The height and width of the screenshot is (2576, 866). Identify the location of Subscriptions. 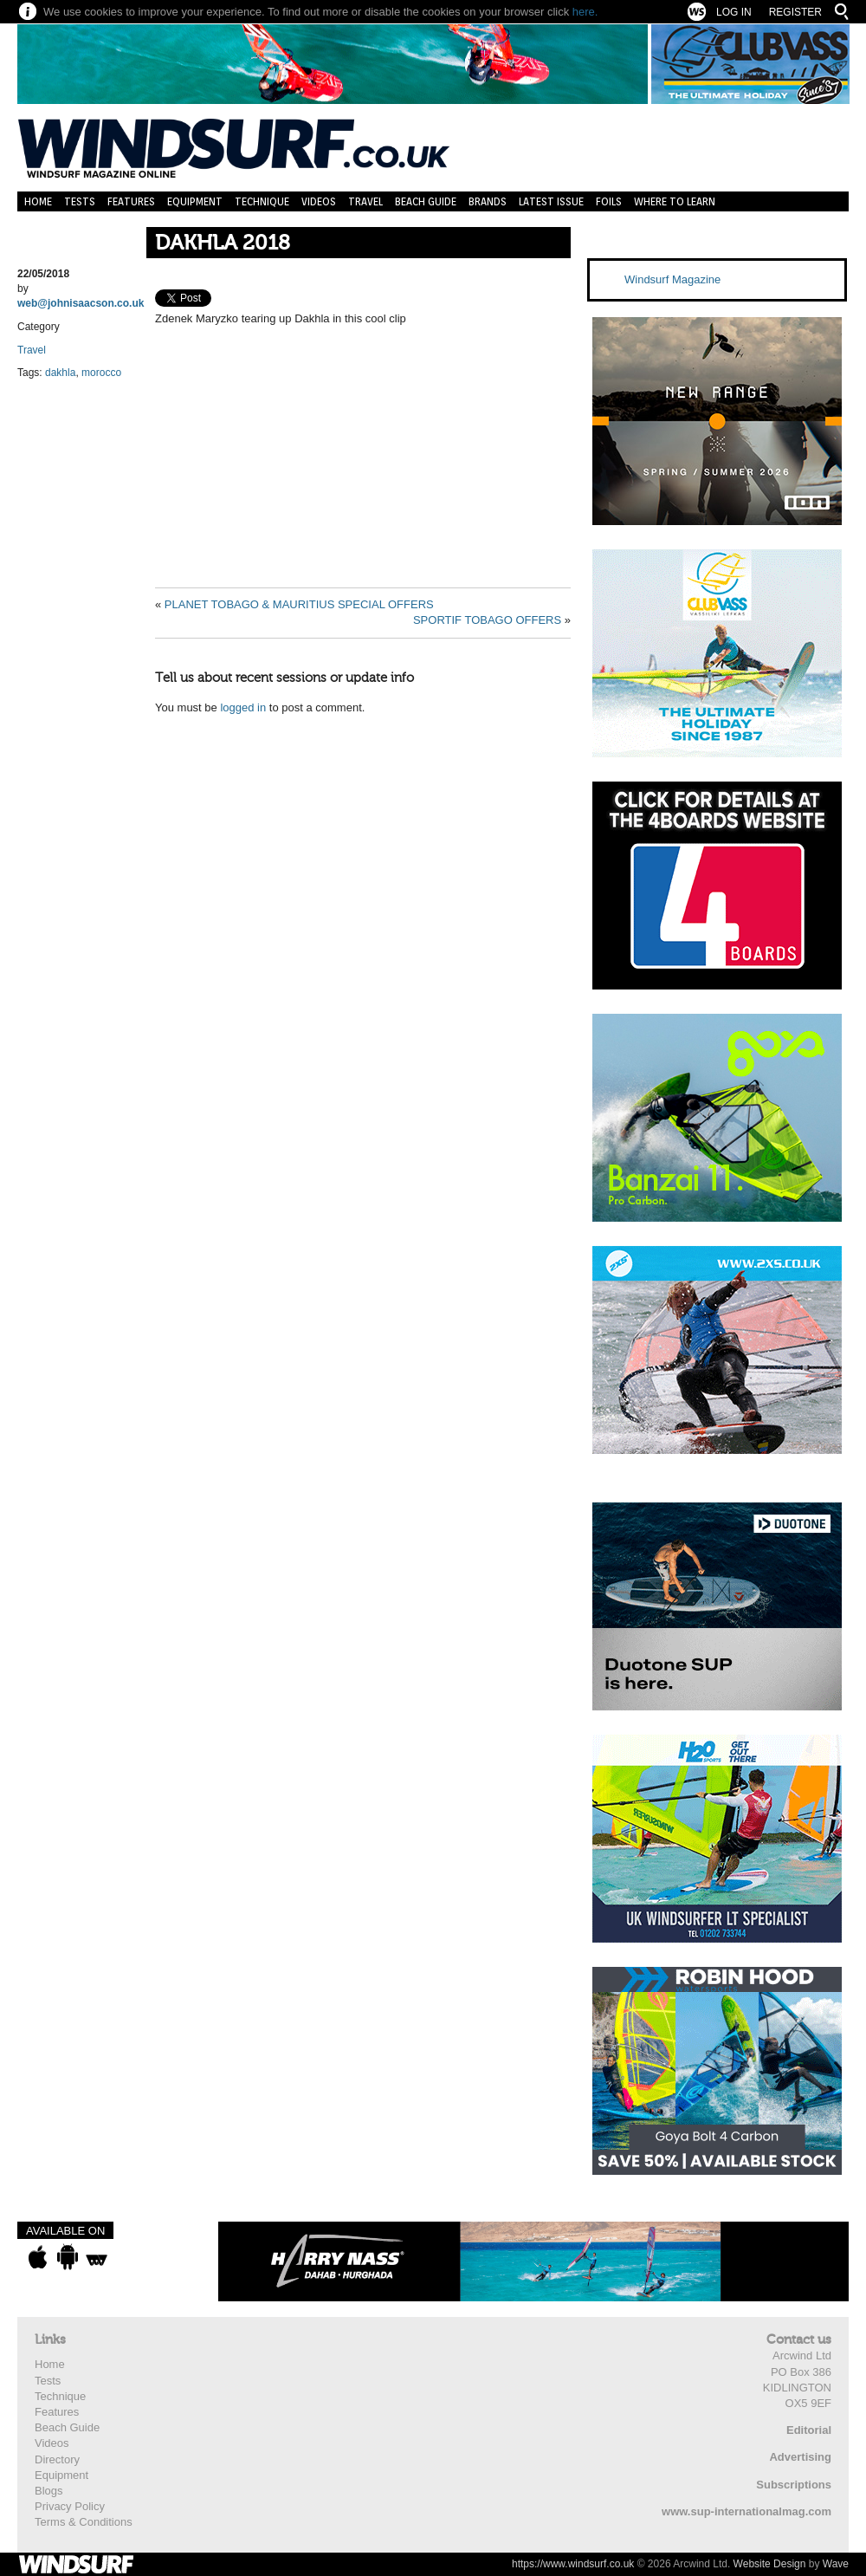
(793, 2484).